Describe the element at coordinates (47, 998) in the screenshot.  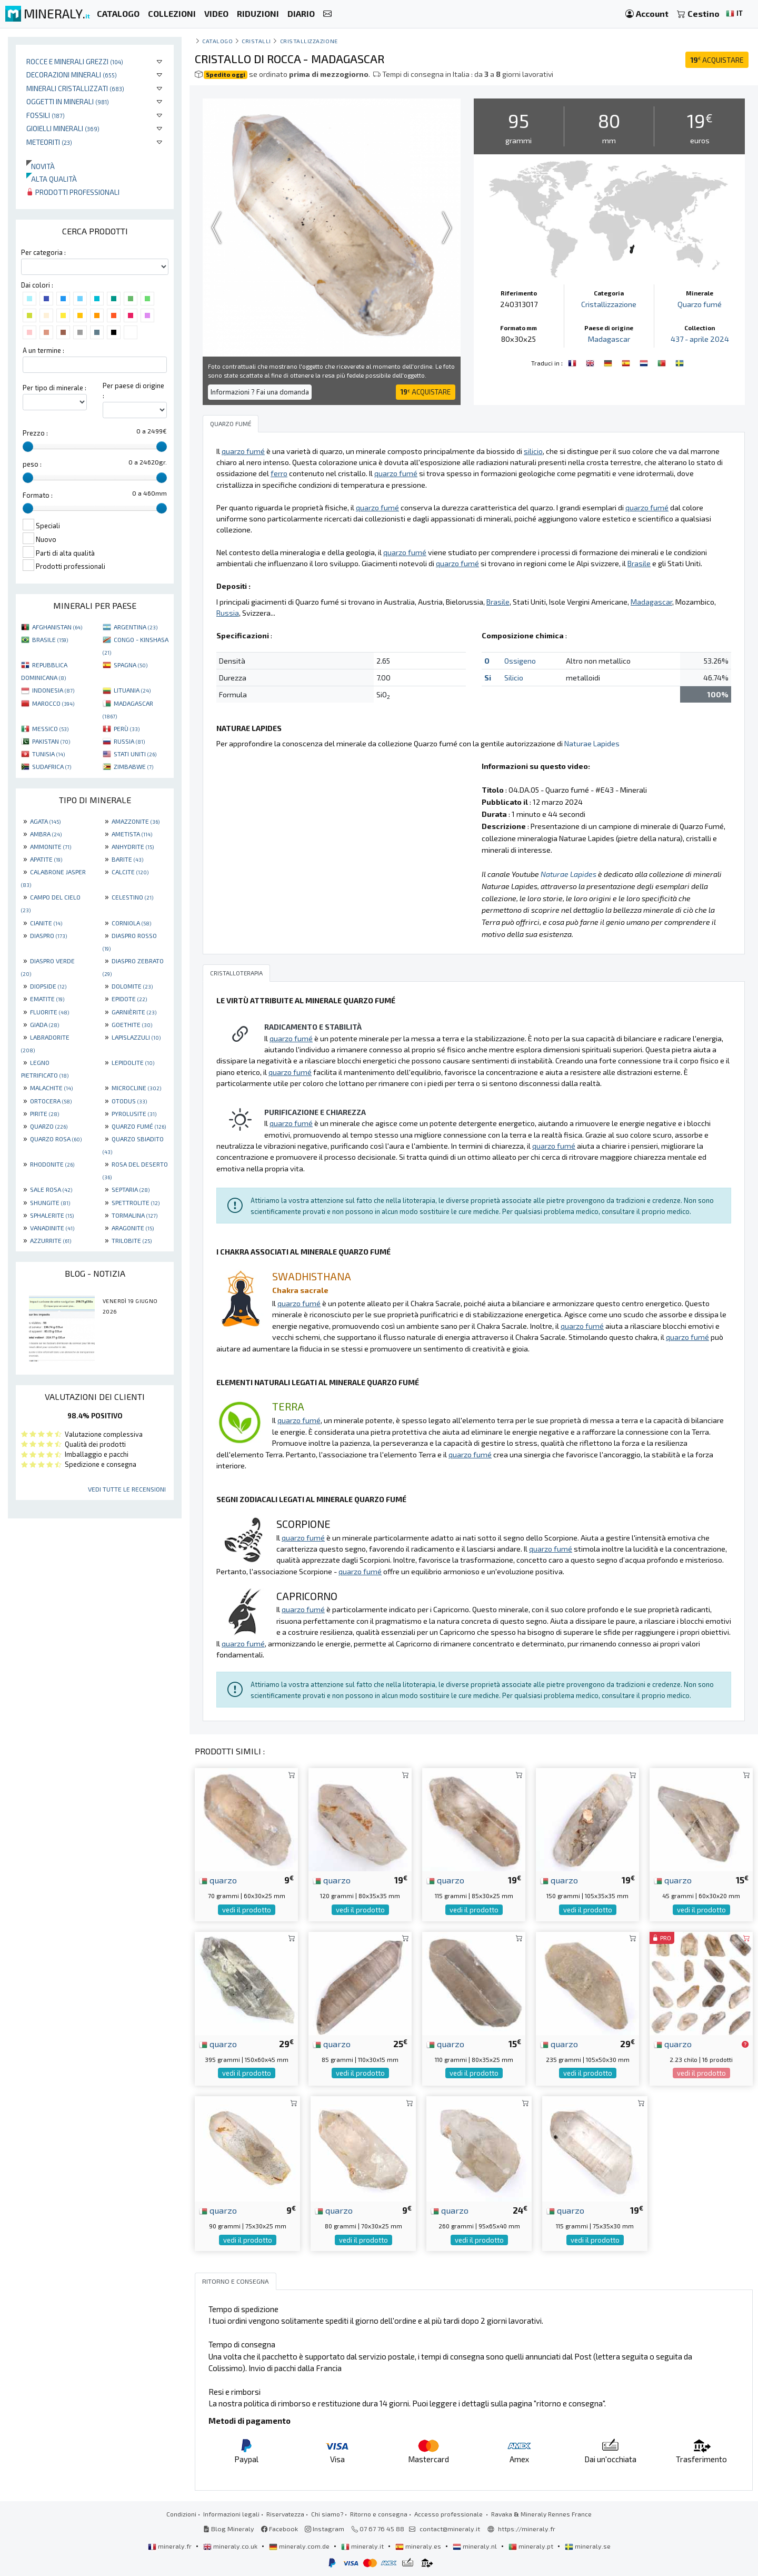
I see `EMATITE` at that location.